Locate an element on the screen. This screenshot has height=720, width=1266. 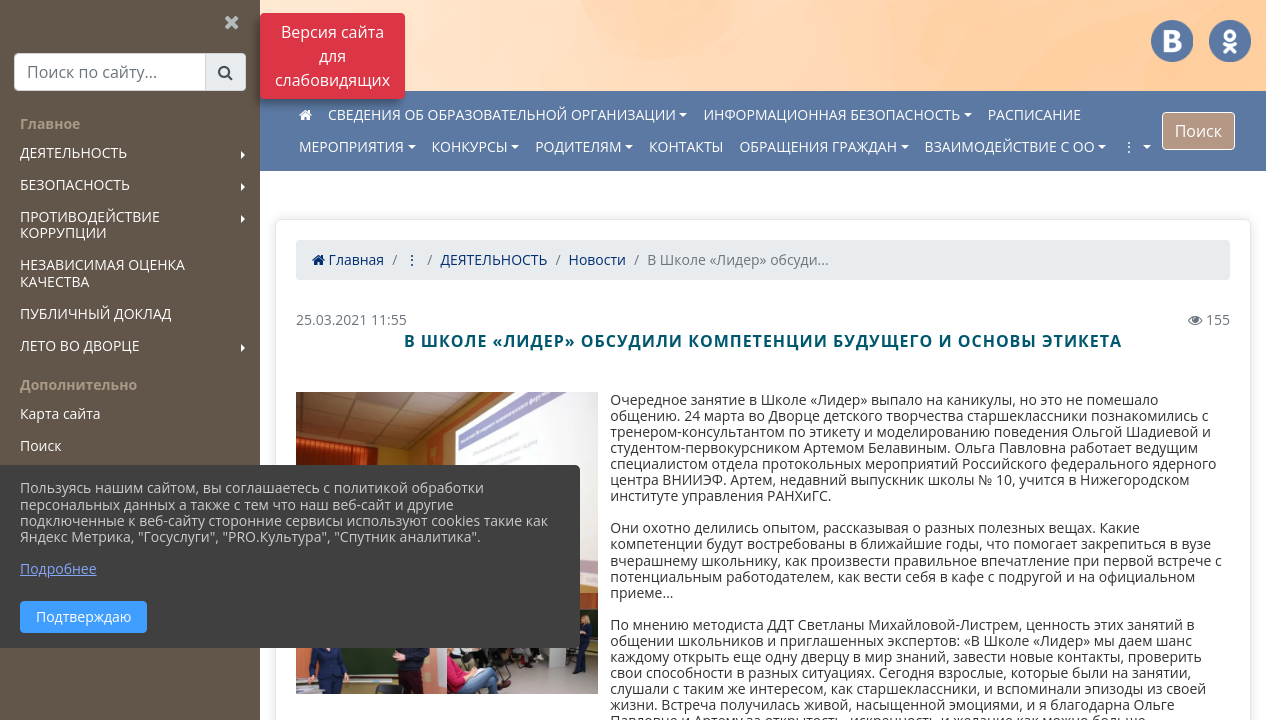
КОНТАКТЫ is located at coordinates (686, 146).